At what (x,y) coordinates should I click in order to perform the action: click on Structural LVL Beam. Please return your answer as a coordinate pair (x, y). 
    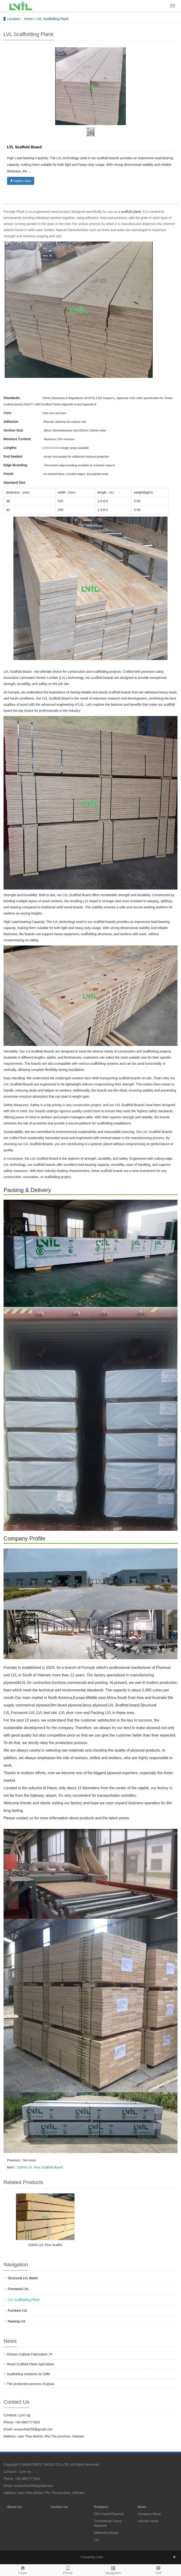
    Looking at the image, I should click on (23, 2278).